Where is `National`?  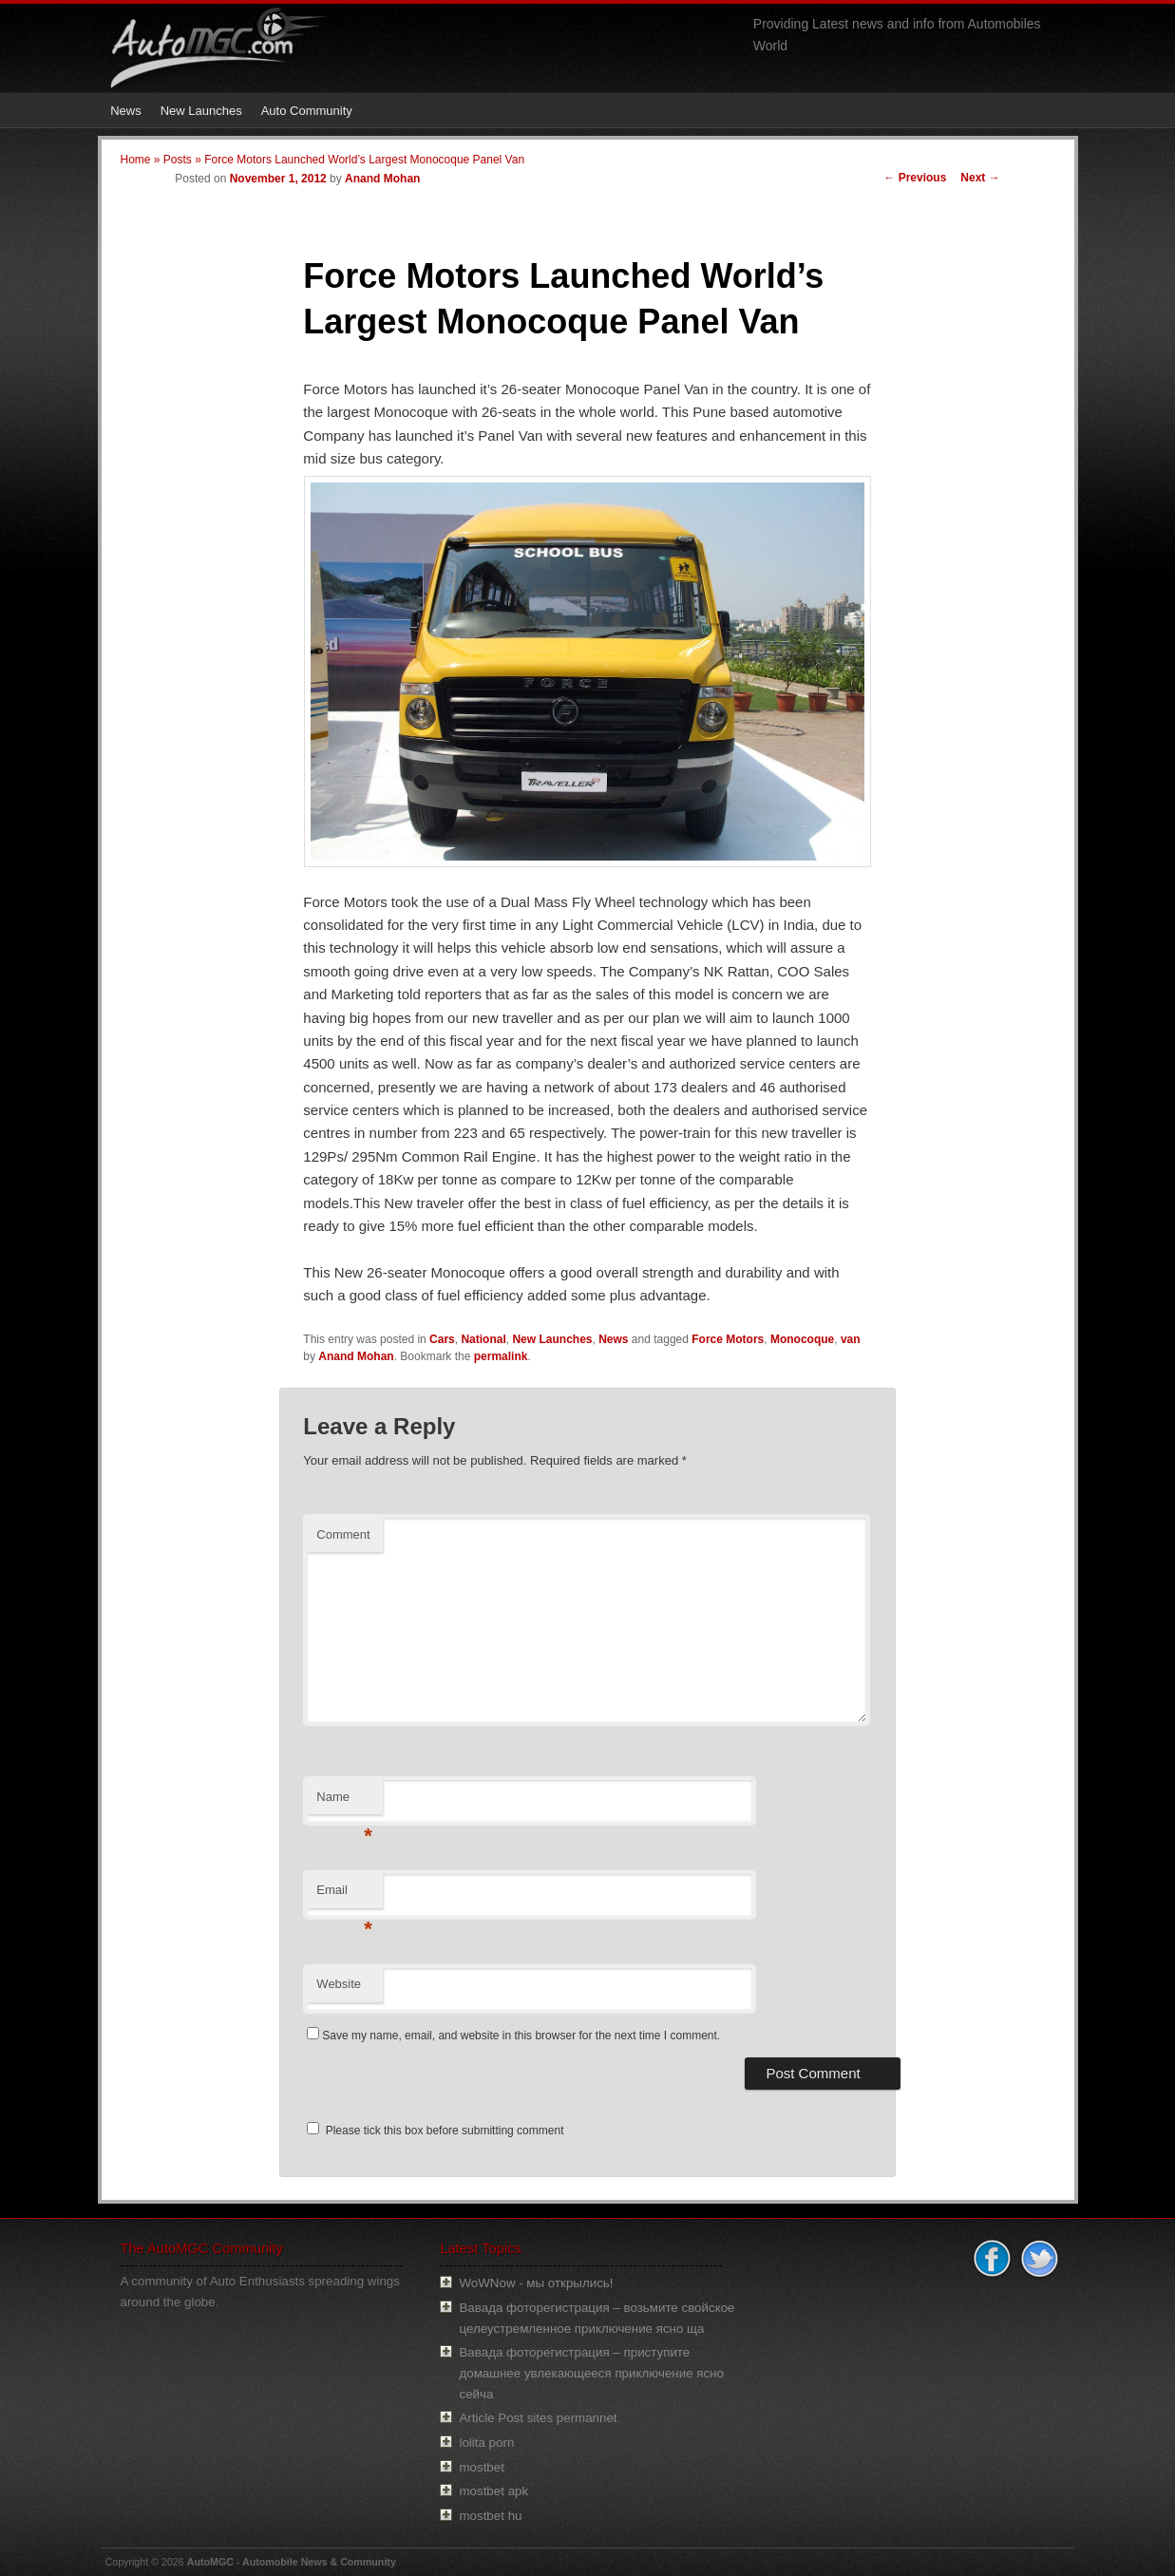 National is located at coordinates (483, 1339).